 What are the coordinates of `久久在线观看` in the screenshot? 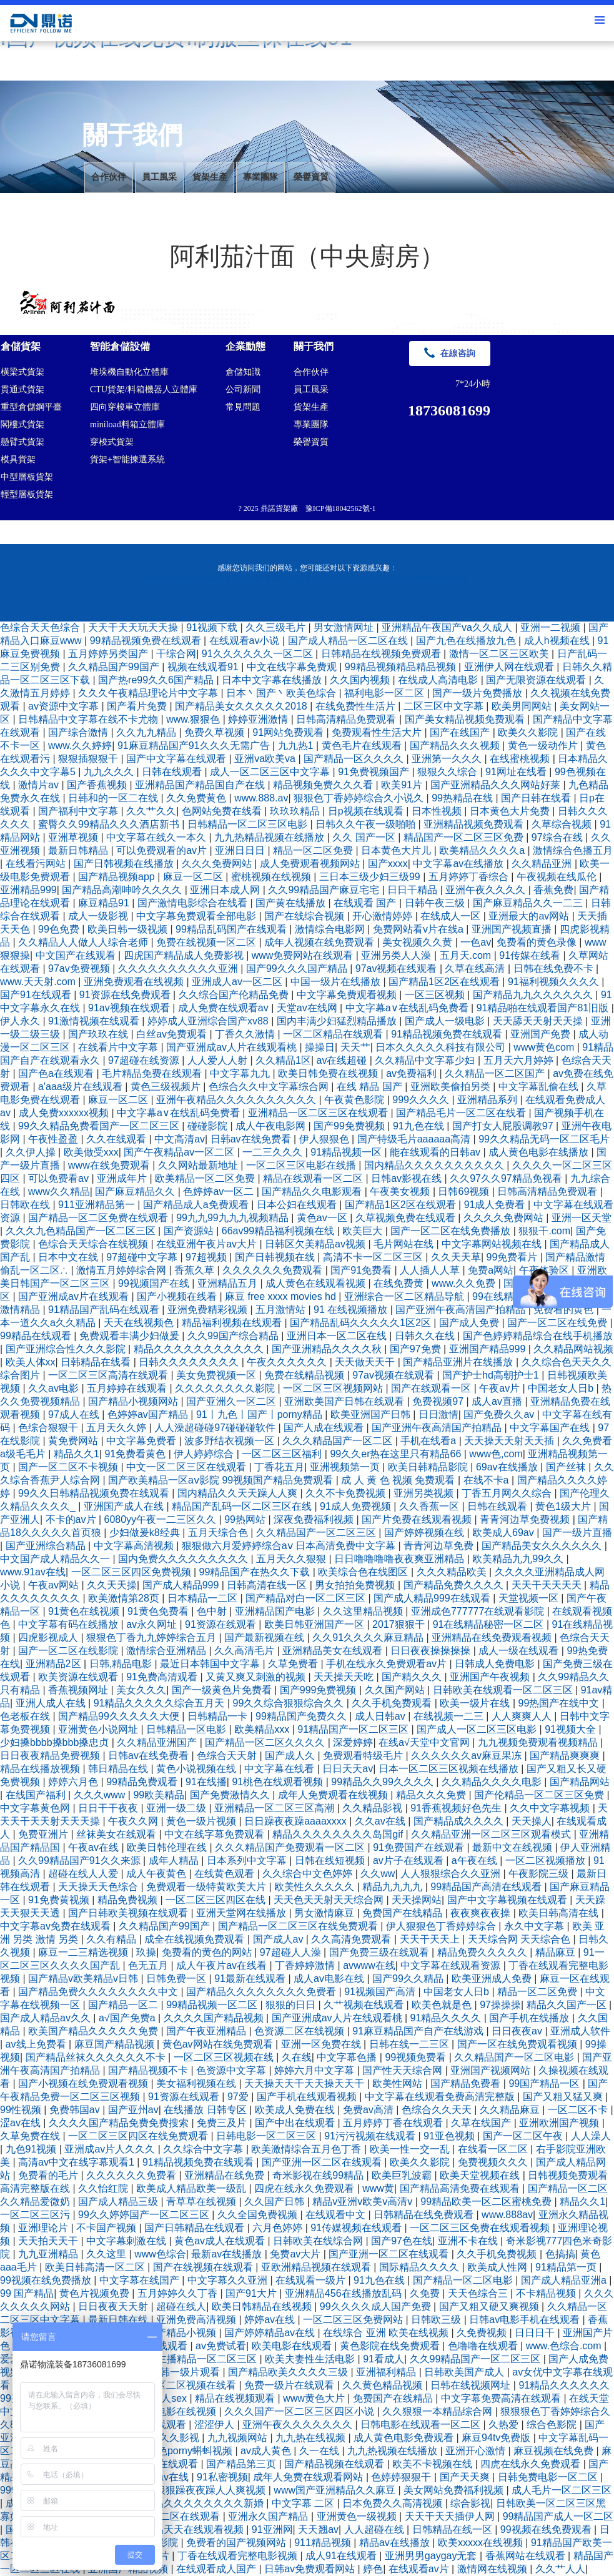 It's located at (117, 1139).